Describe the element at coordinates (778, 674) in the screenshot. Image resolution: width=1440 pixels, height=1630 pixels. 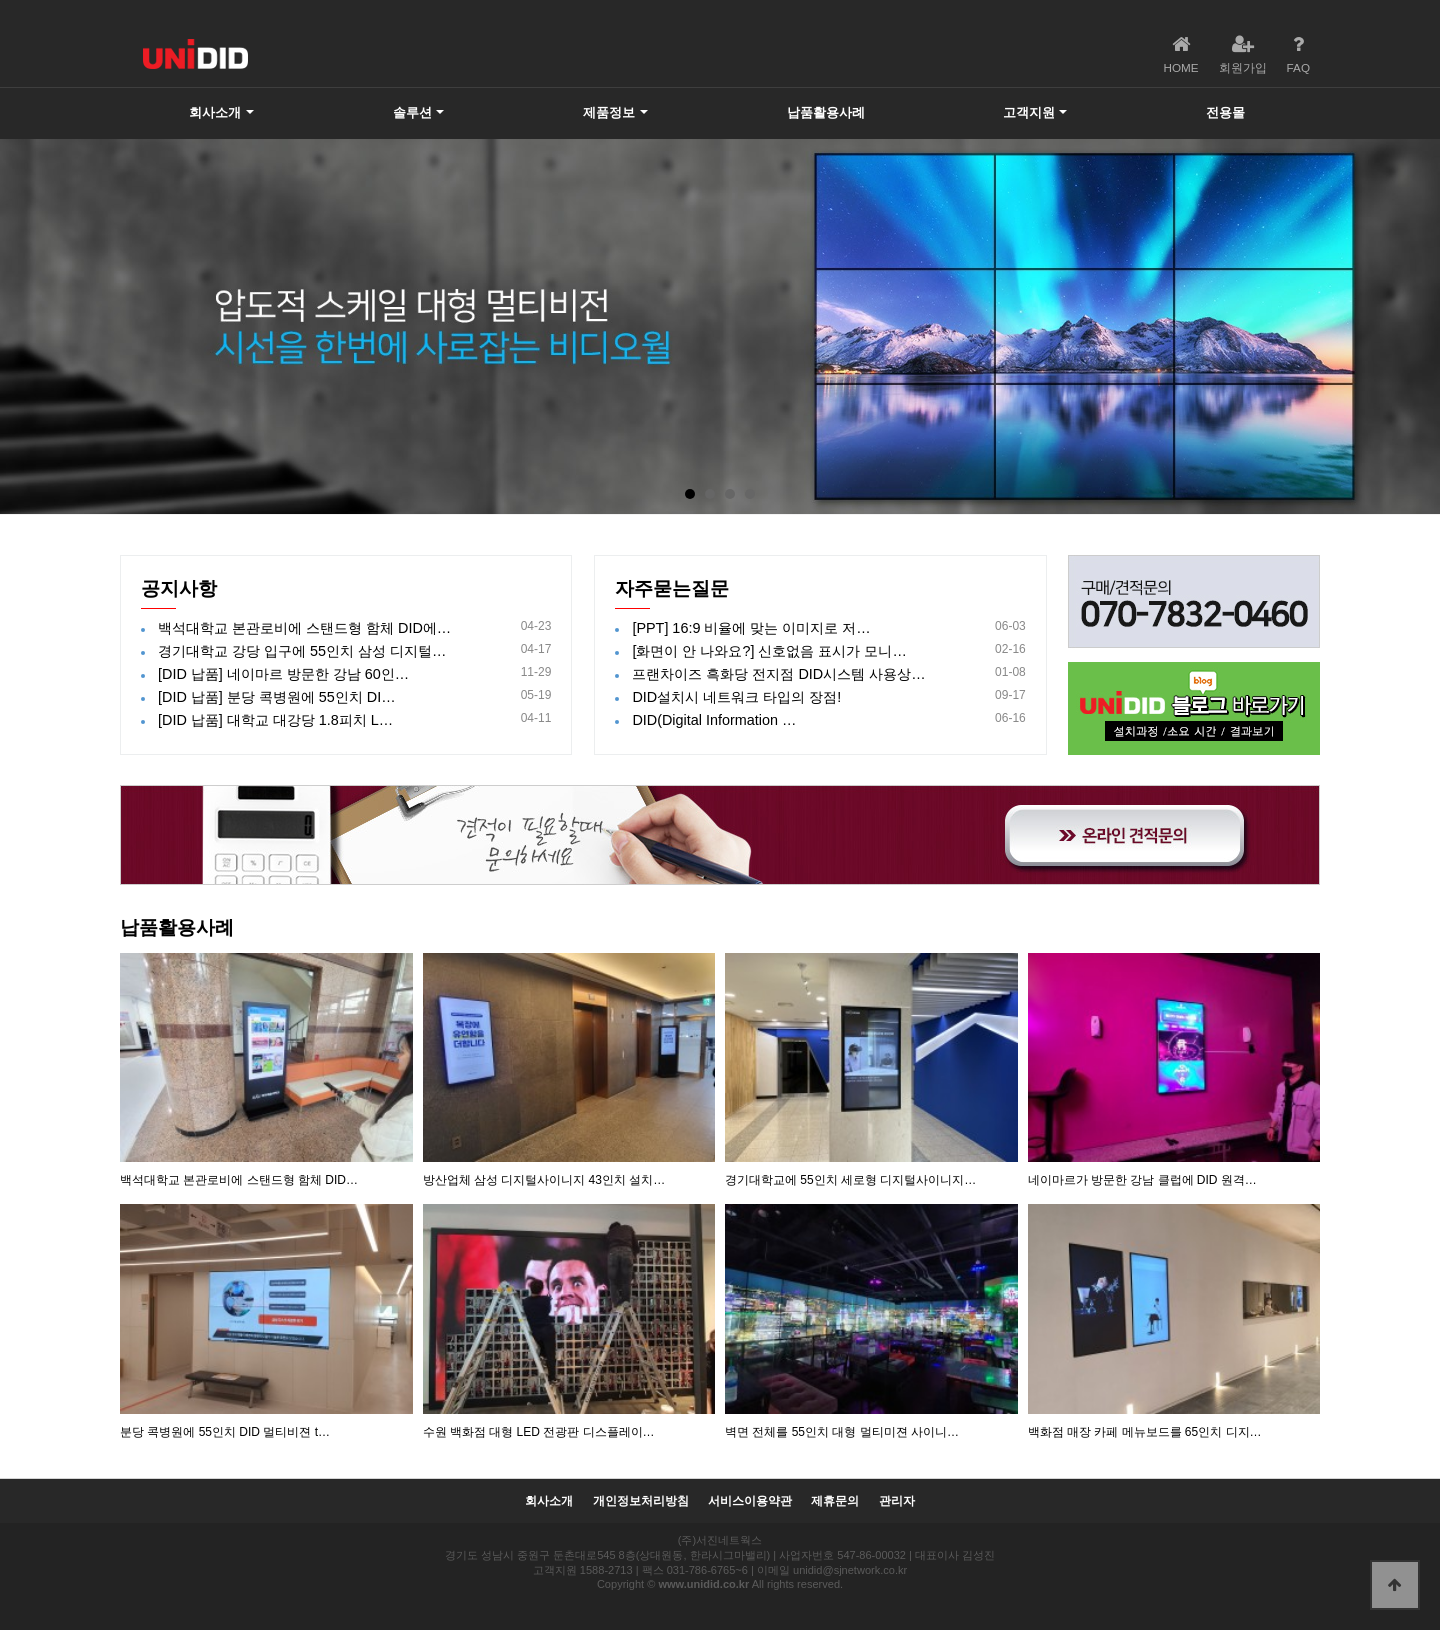
I see `프랜차이즈 흑화당 전지점 DID시스템 사용상…` at that location.